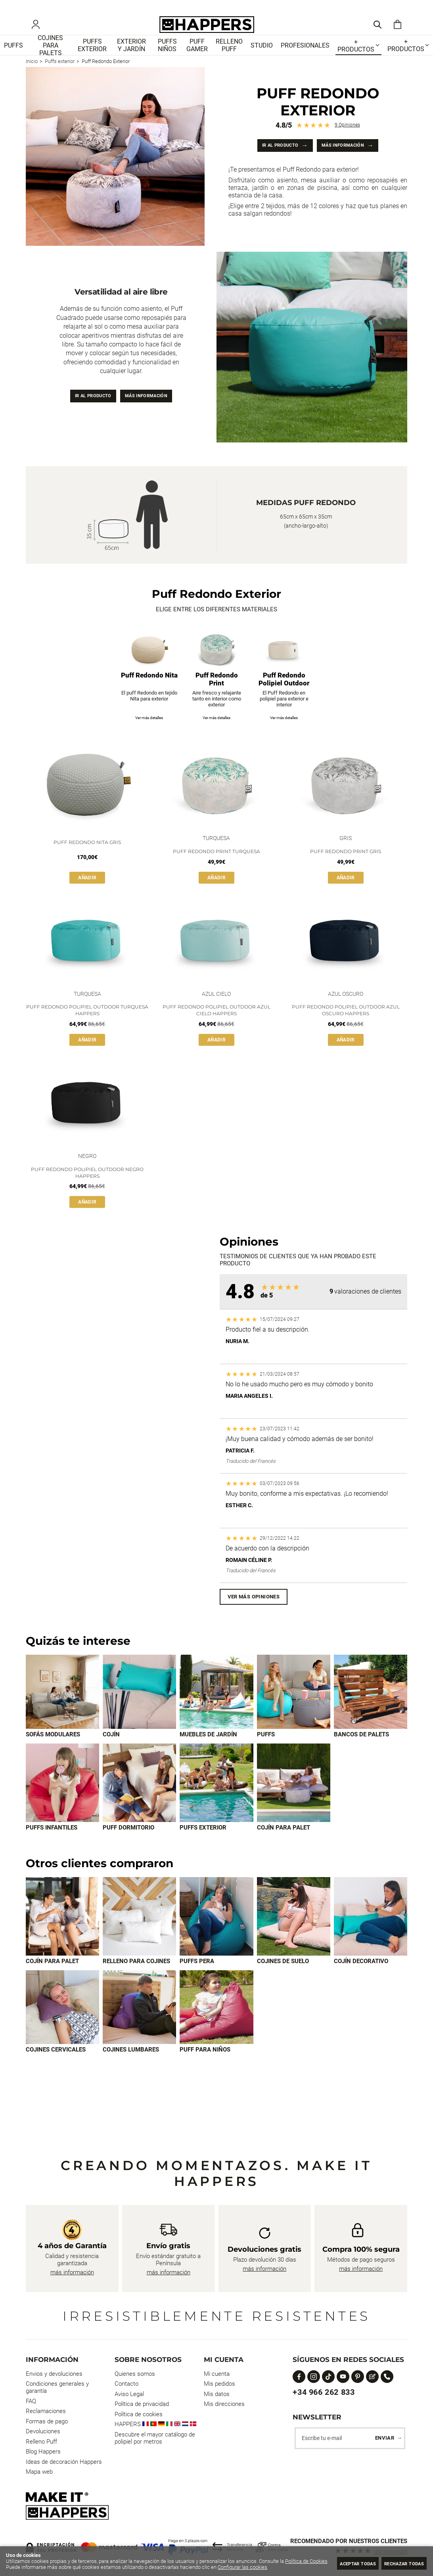 The height and width of the screenshot is (2576, 433). Describe the element at coordinates (139, 2414) in the screenshot. I see `Política de cookies` at that location.